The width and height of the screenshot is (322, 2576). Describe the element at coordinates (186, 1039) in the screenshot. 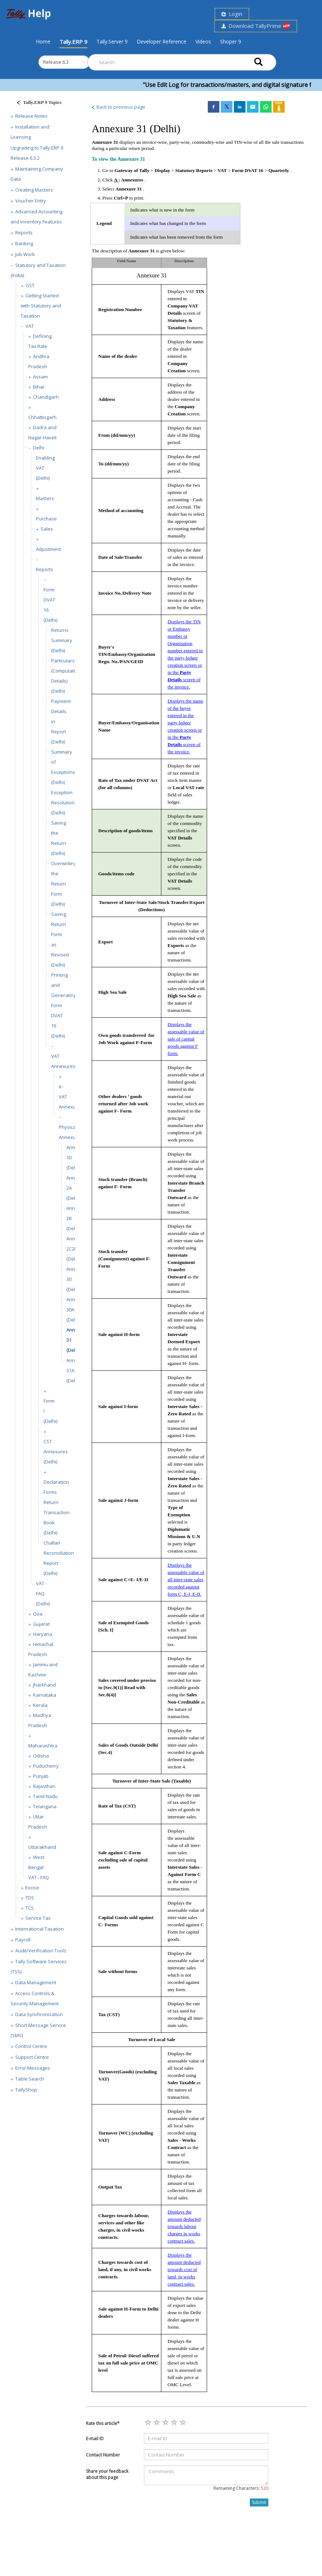

I see `Displays the assessable value of sale of capital goods against F form.` at that location.